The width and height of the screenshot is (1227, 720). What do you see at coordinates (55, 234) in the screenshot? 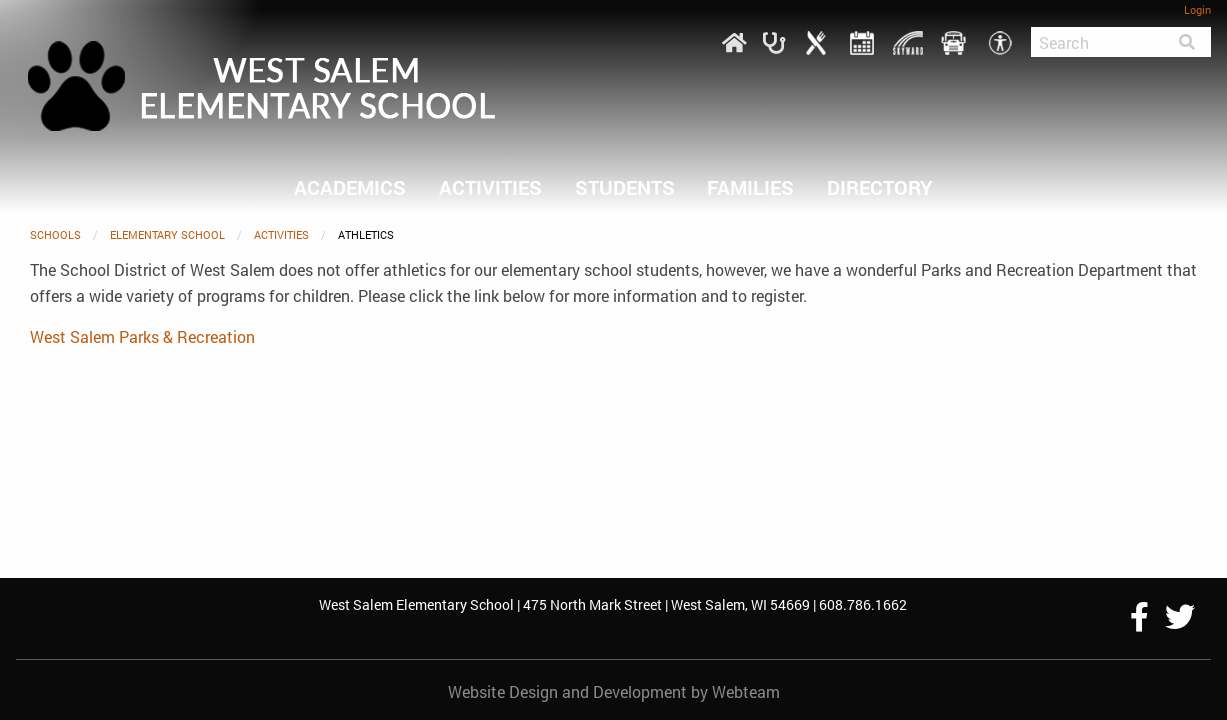
I see `SCHOOLS` at bounding box center [55, 234].